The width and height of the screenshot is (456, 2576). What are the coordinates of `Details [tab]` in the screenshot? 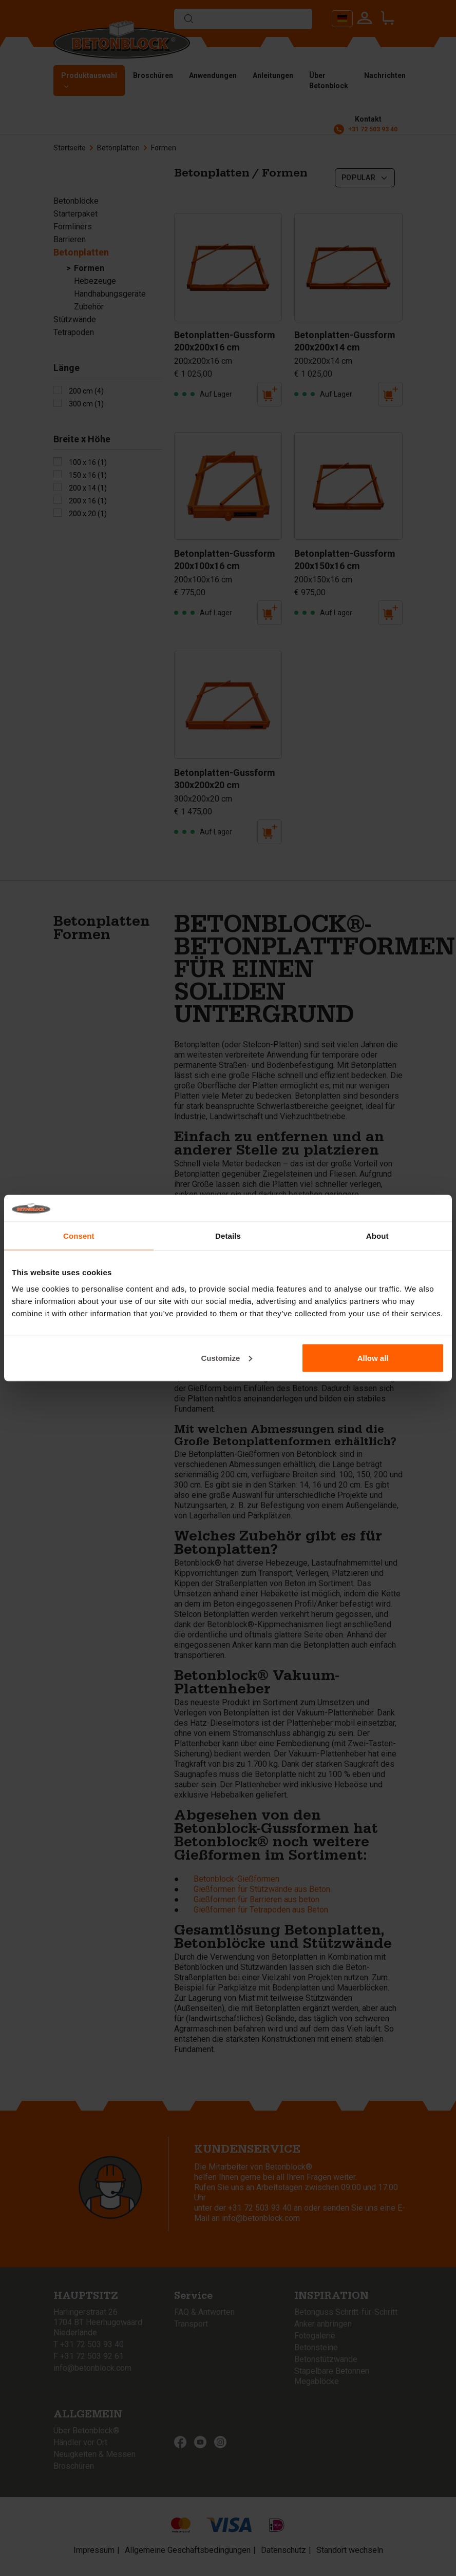 It's located at (228, 1236).